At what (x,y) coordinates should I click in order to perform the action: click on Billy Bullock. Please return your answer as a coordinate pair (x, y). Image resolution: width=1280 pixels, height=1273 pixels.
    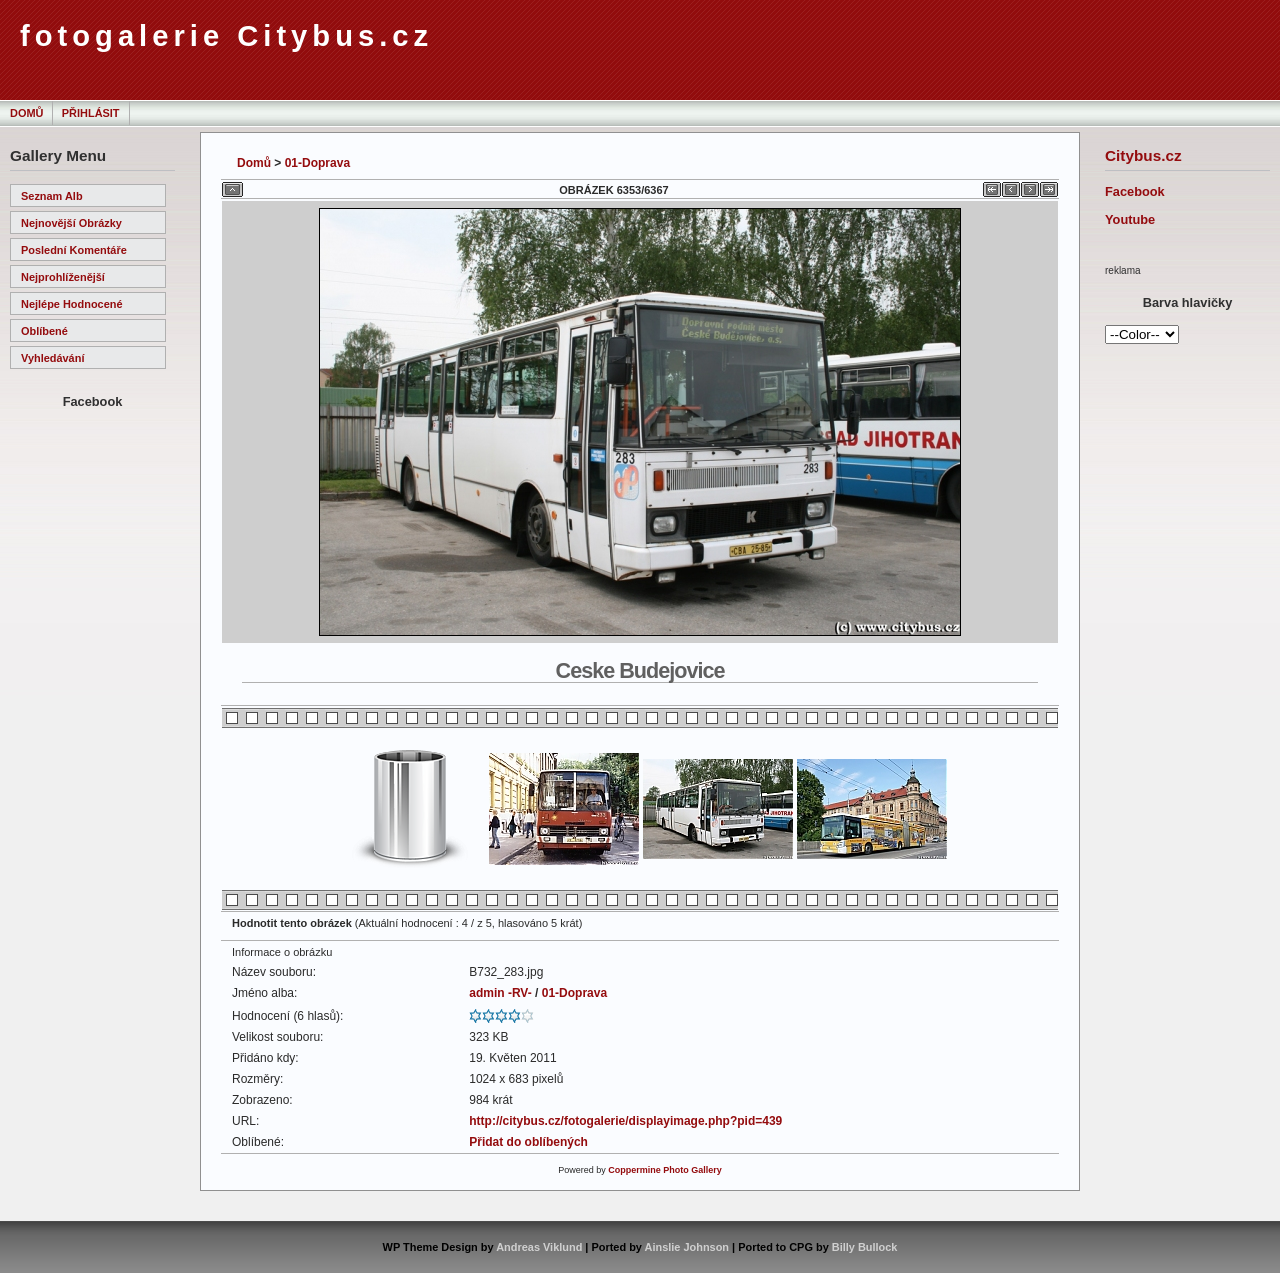
    Looking at the image, I should click on (865, 1247).